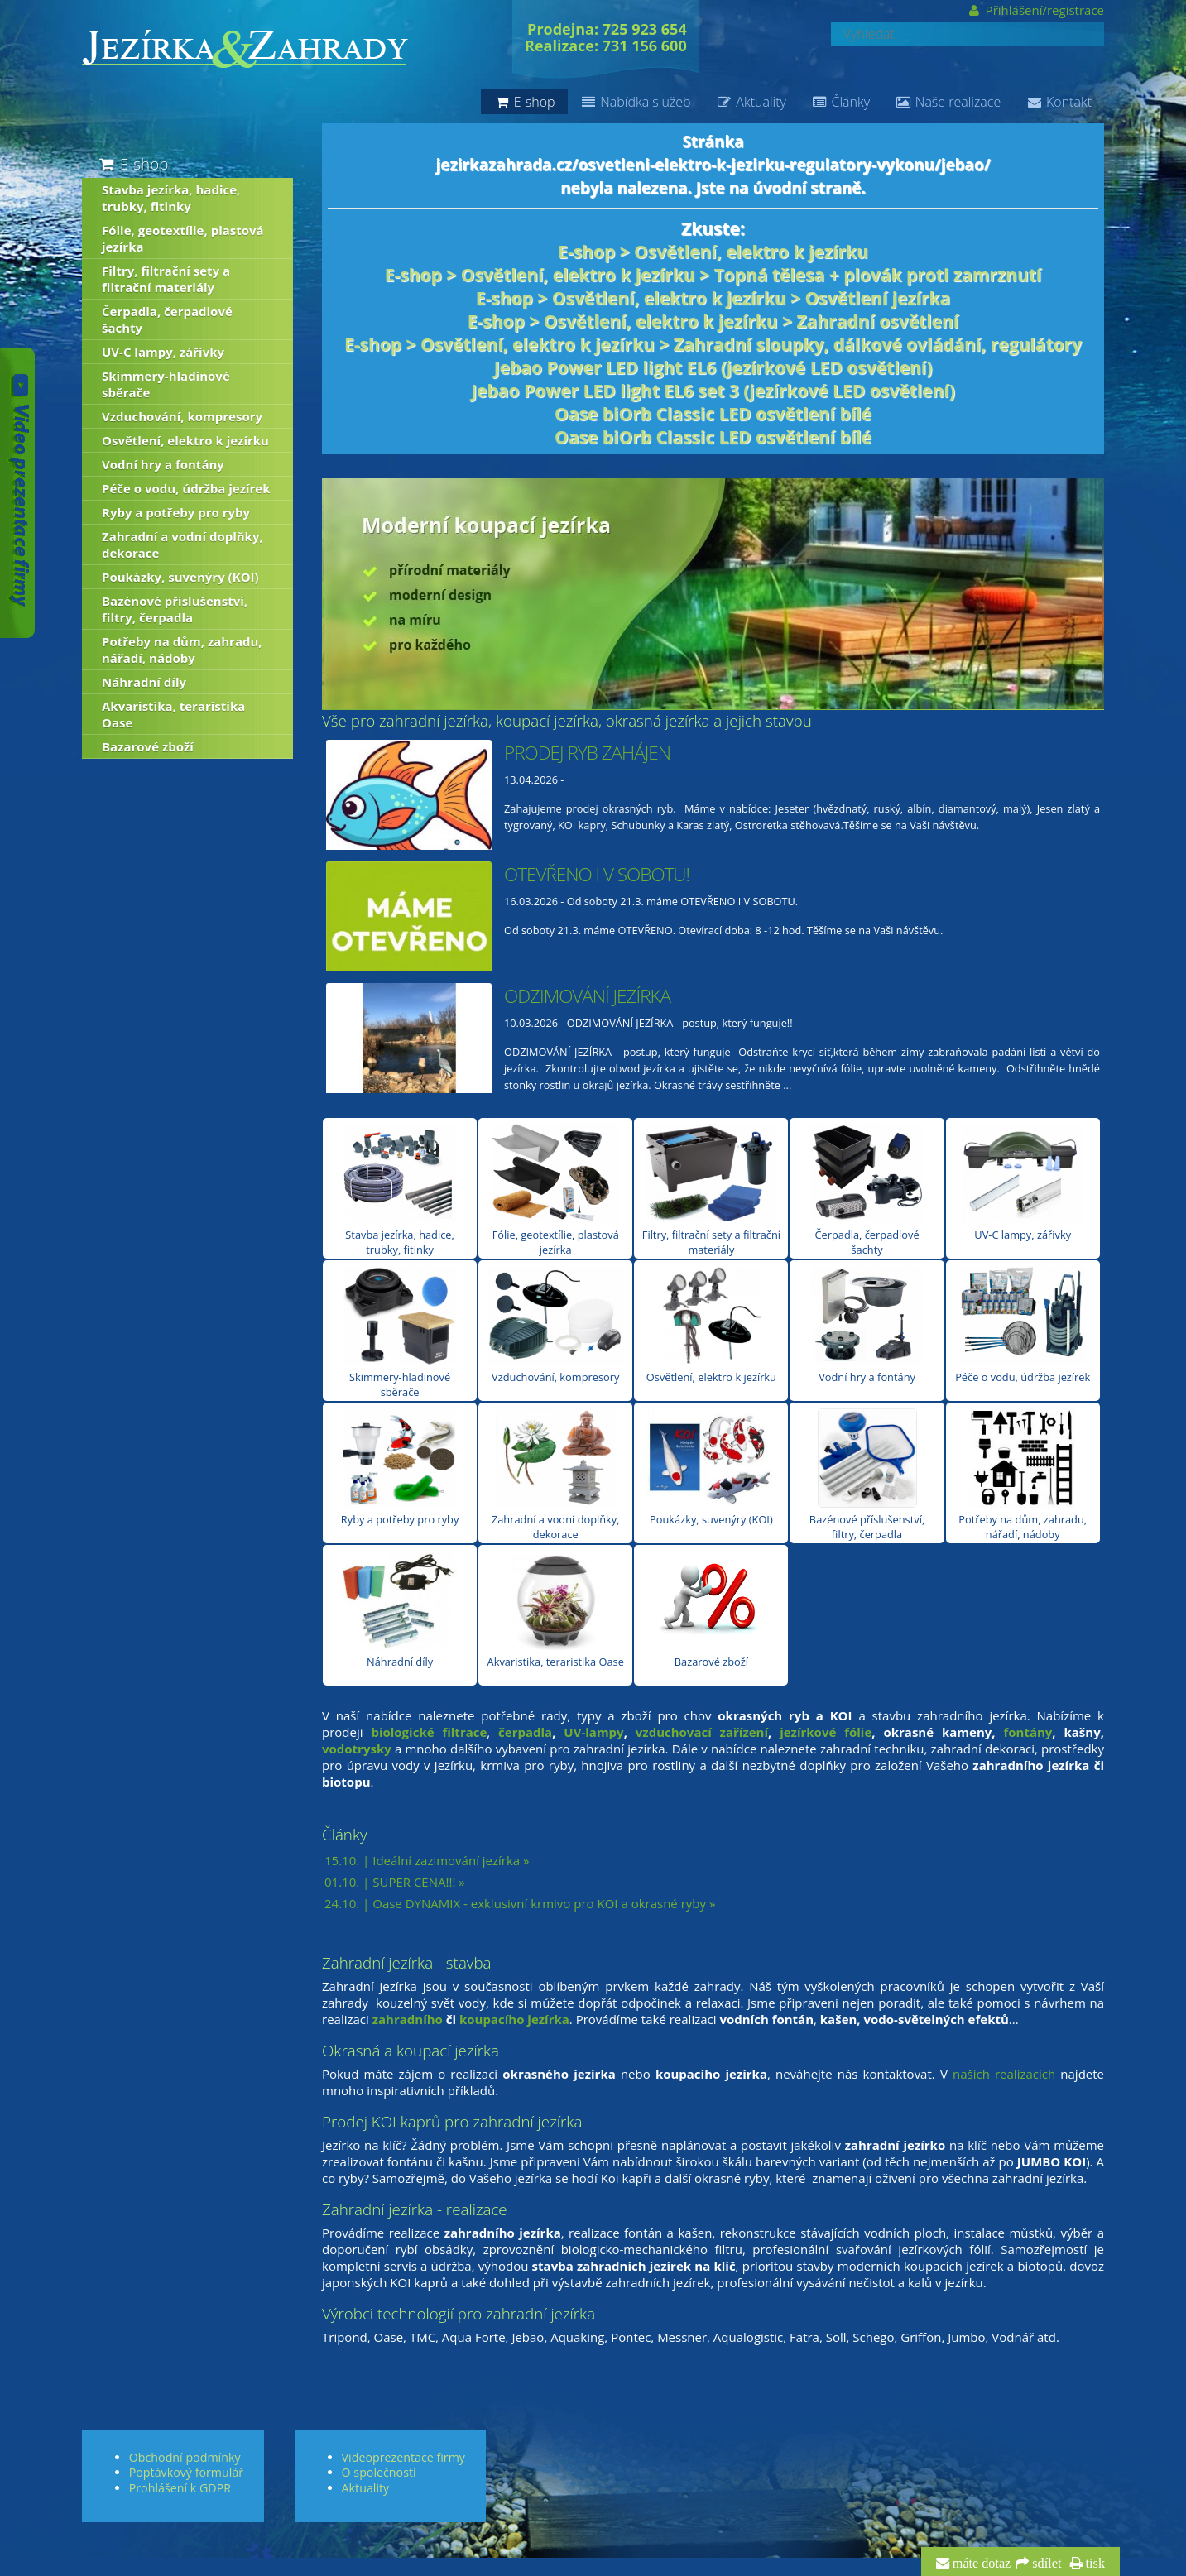 The height and width of the screenshot is (2576, 1186). What do you see at coordinates (1058, 102) in the screenshot?
I see `Kontakt` at bounding box center [1058, 102].